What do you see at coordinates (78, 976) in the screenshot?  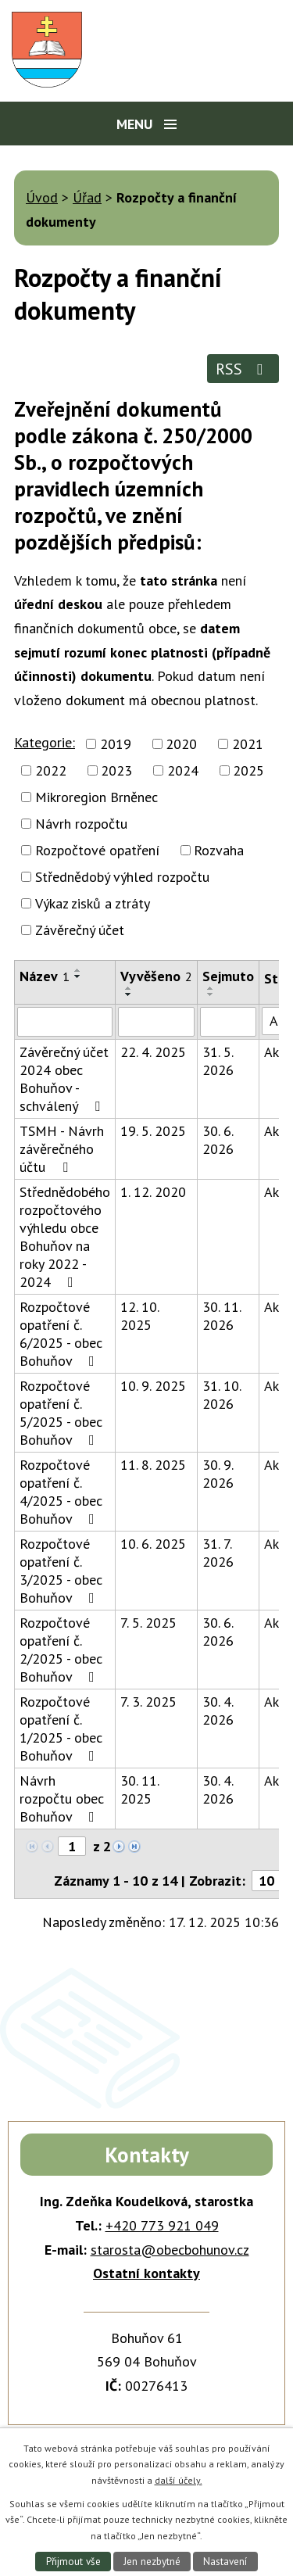 I see `[Seřadit podle Název sestupně]` at bounding box center [78, 976].